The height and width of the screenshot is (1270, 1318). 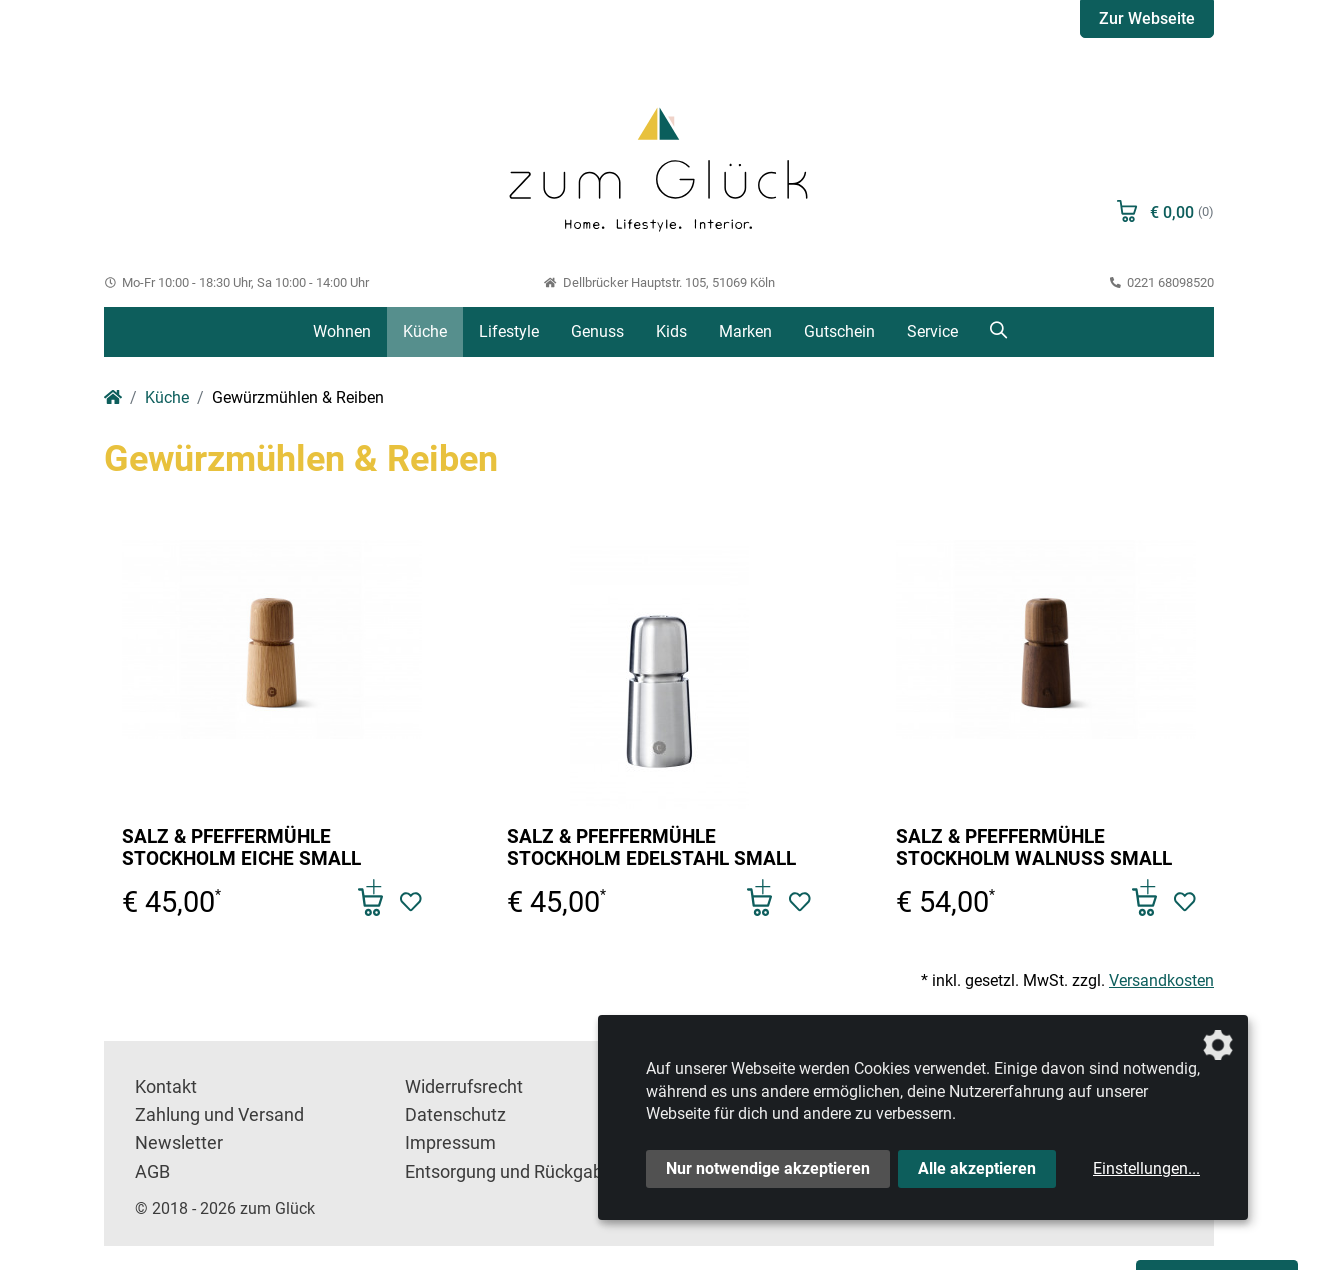 What do you see at coordinates (1161, 980) in the screenshot?
I see `Versandkosten` at bounding box center [1161, 980].